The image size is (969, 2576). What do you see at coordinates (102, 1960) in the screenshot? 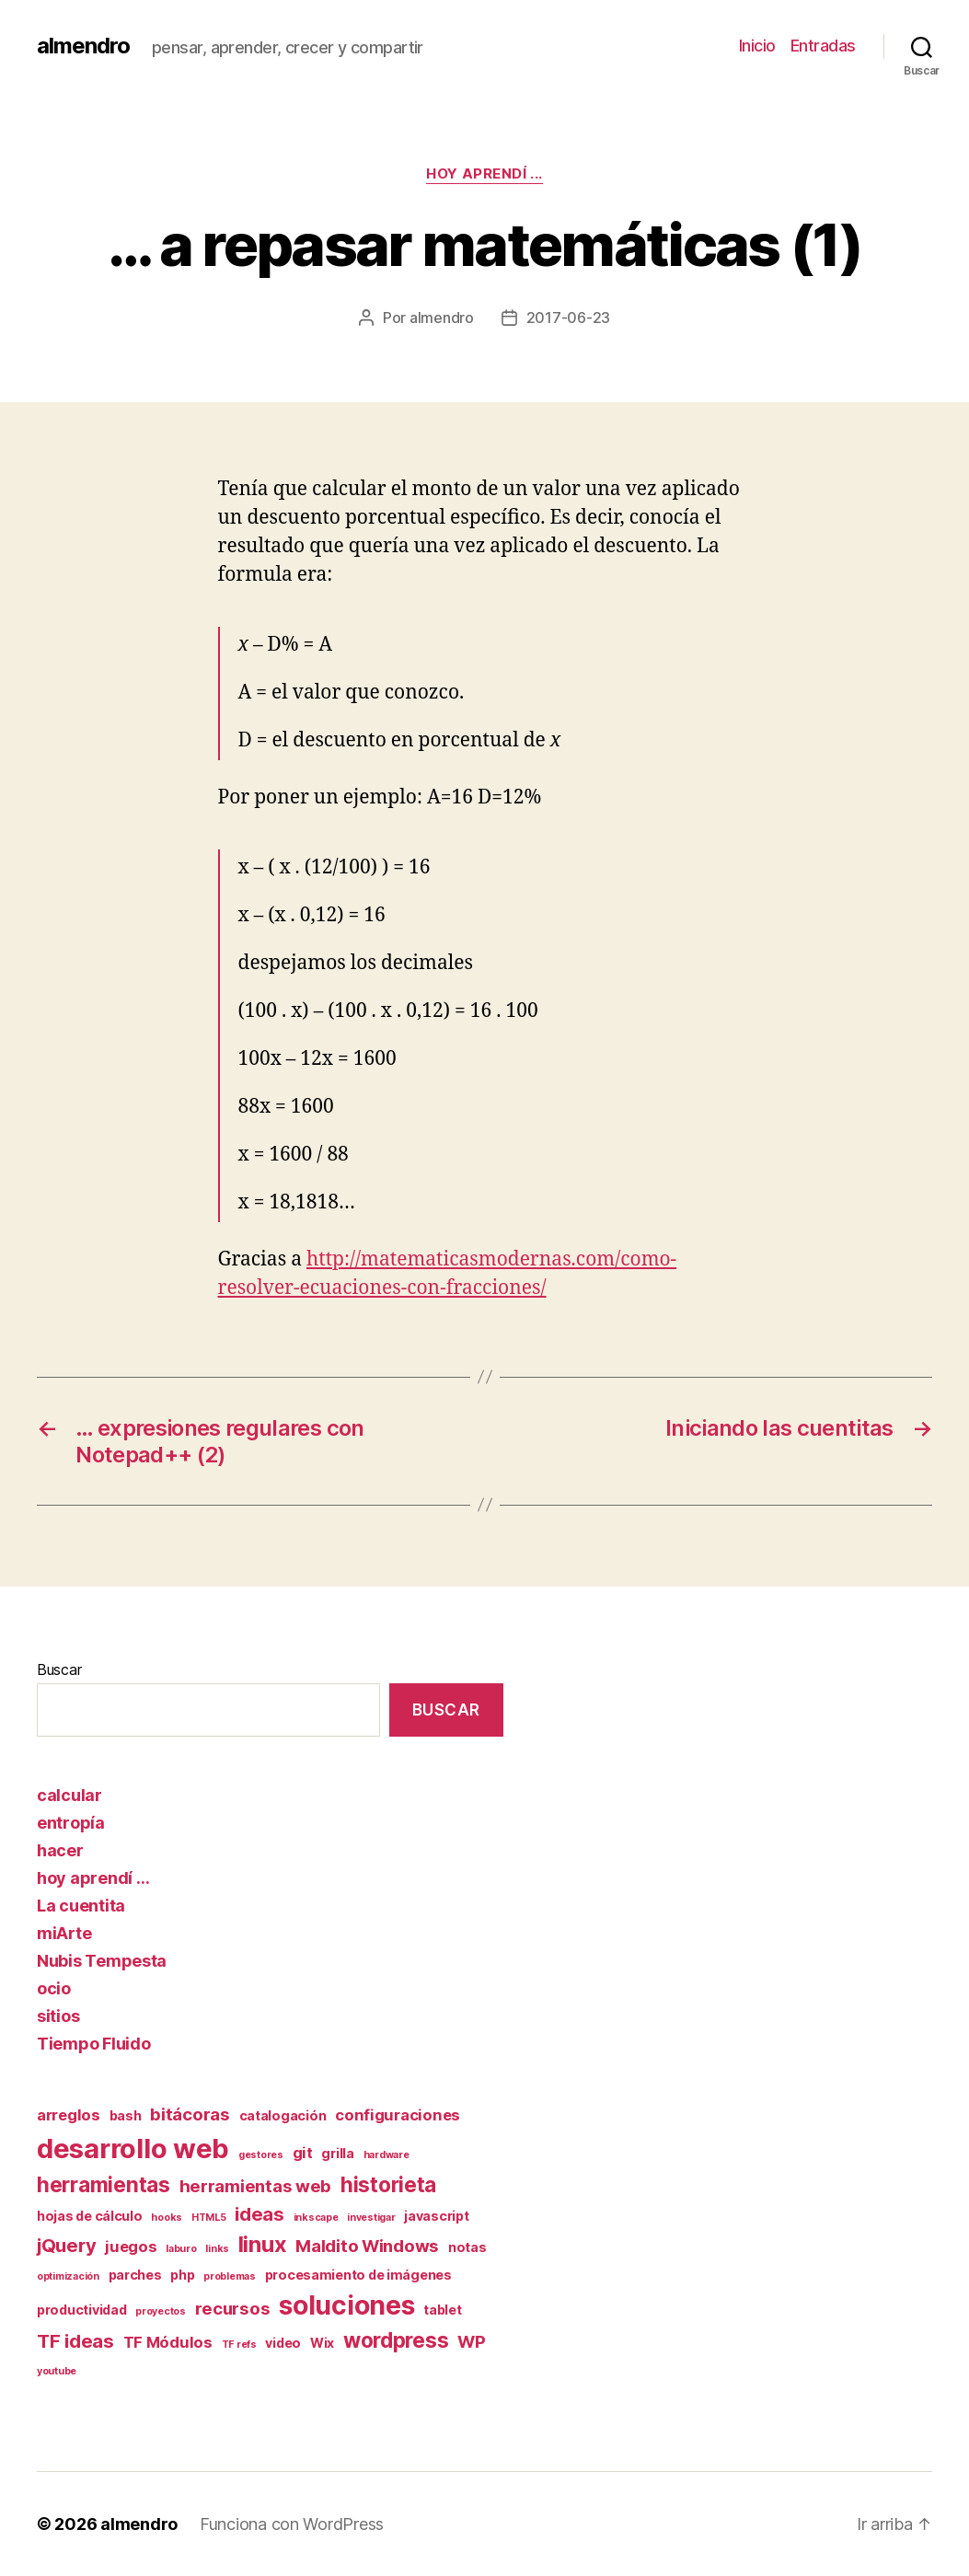
I see `Nubis Tempesta` at bounding box center [102, 1960].